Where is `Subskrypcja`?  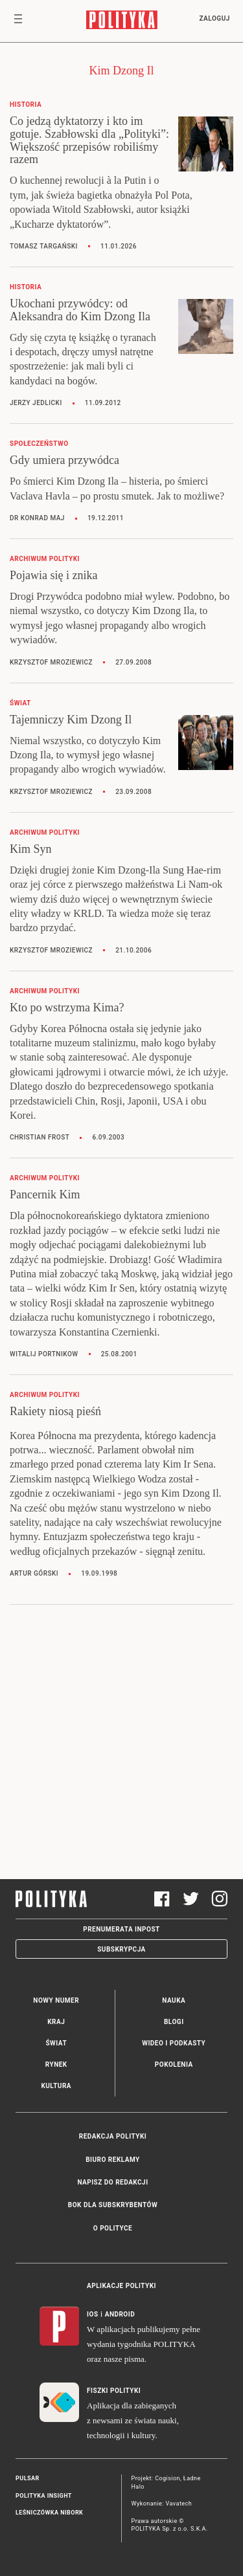 Subskrypcja is located at coordinates (121, 1949).